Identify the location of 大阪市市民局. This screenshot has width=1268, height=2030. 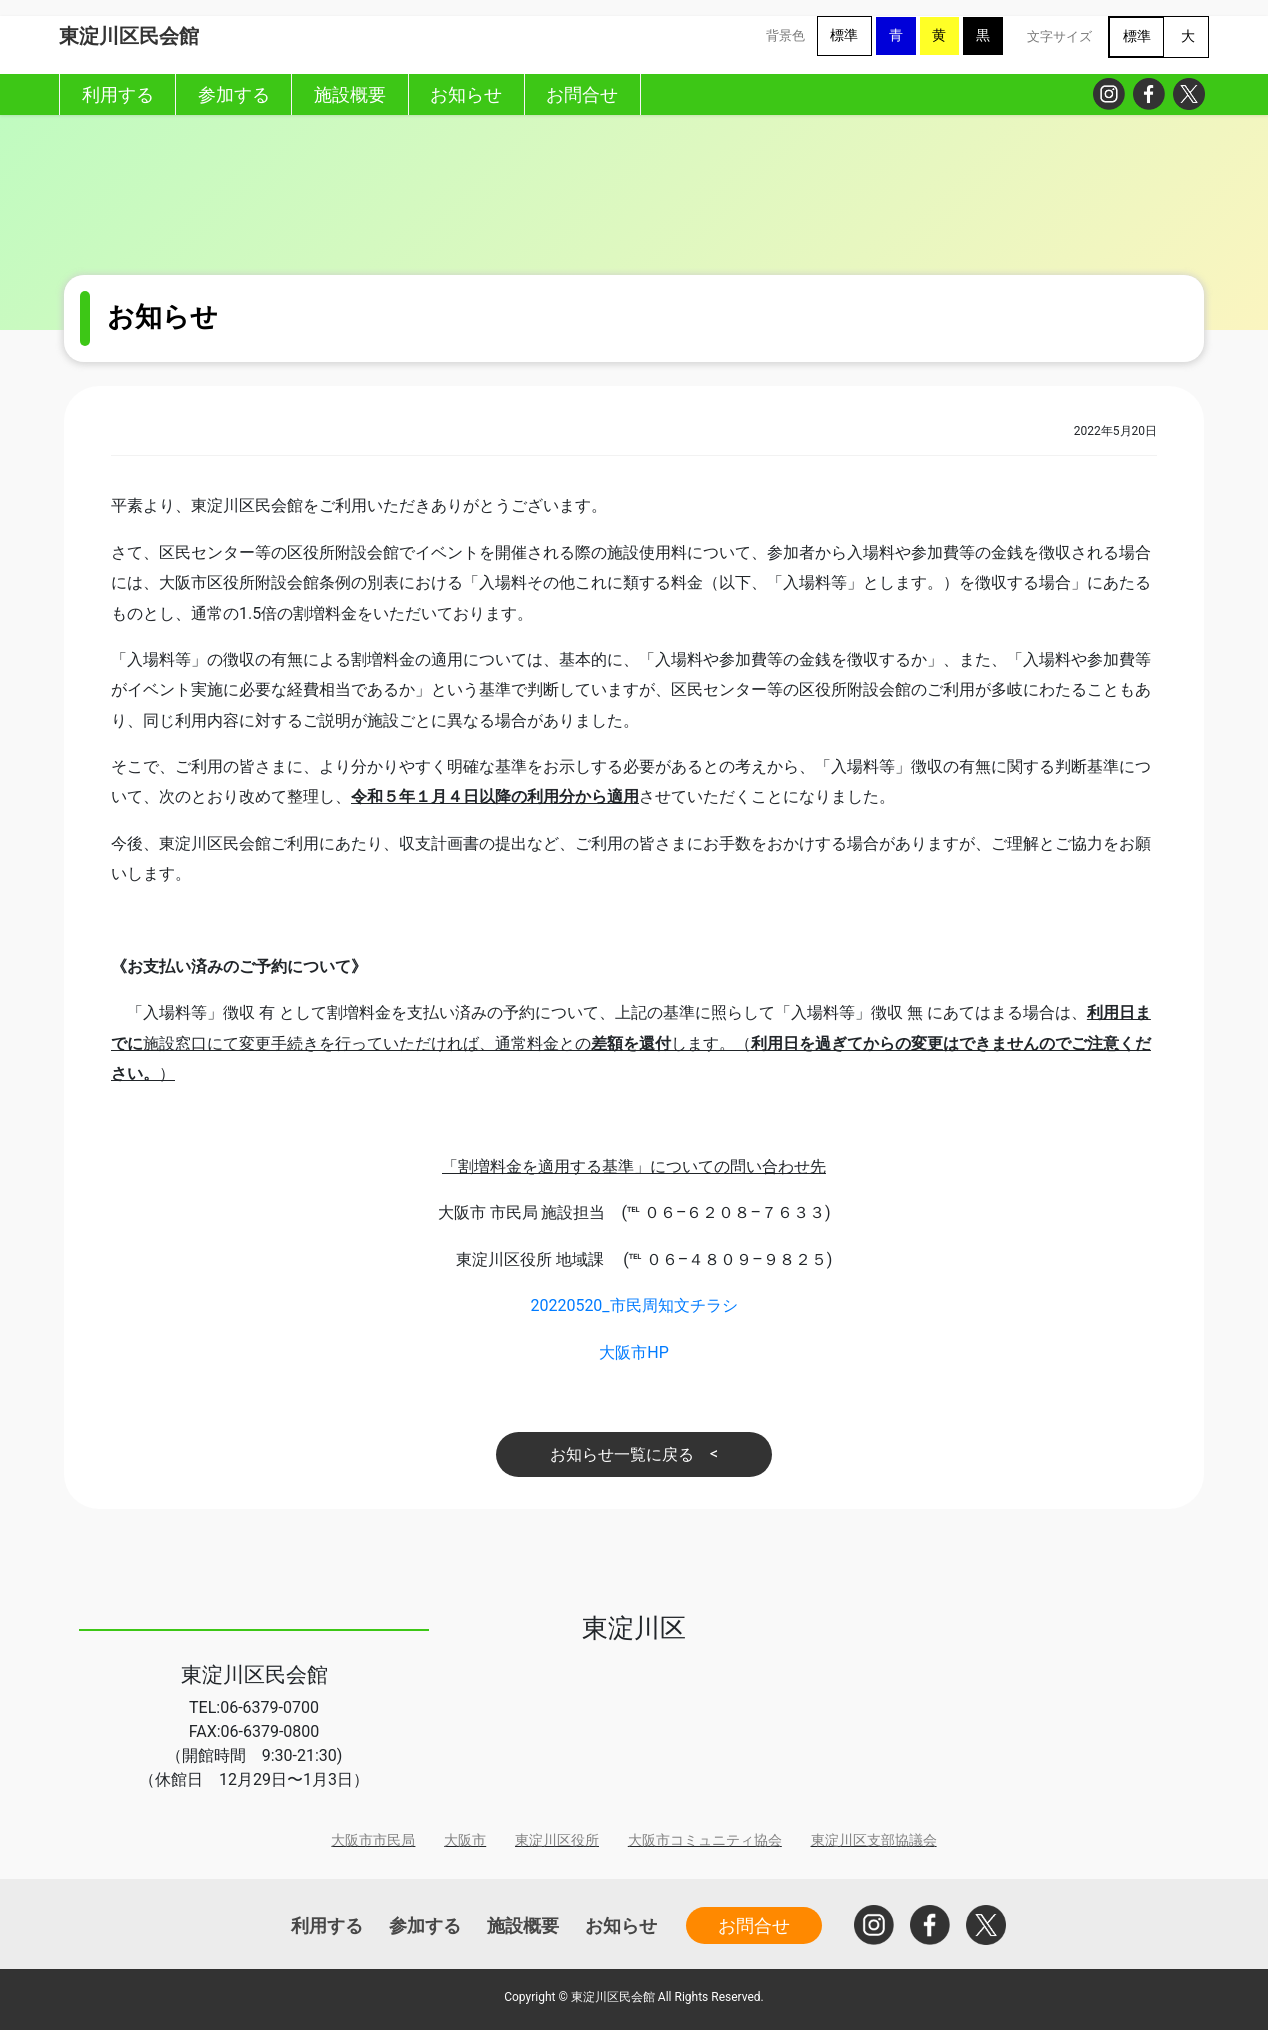
(373, 1840).